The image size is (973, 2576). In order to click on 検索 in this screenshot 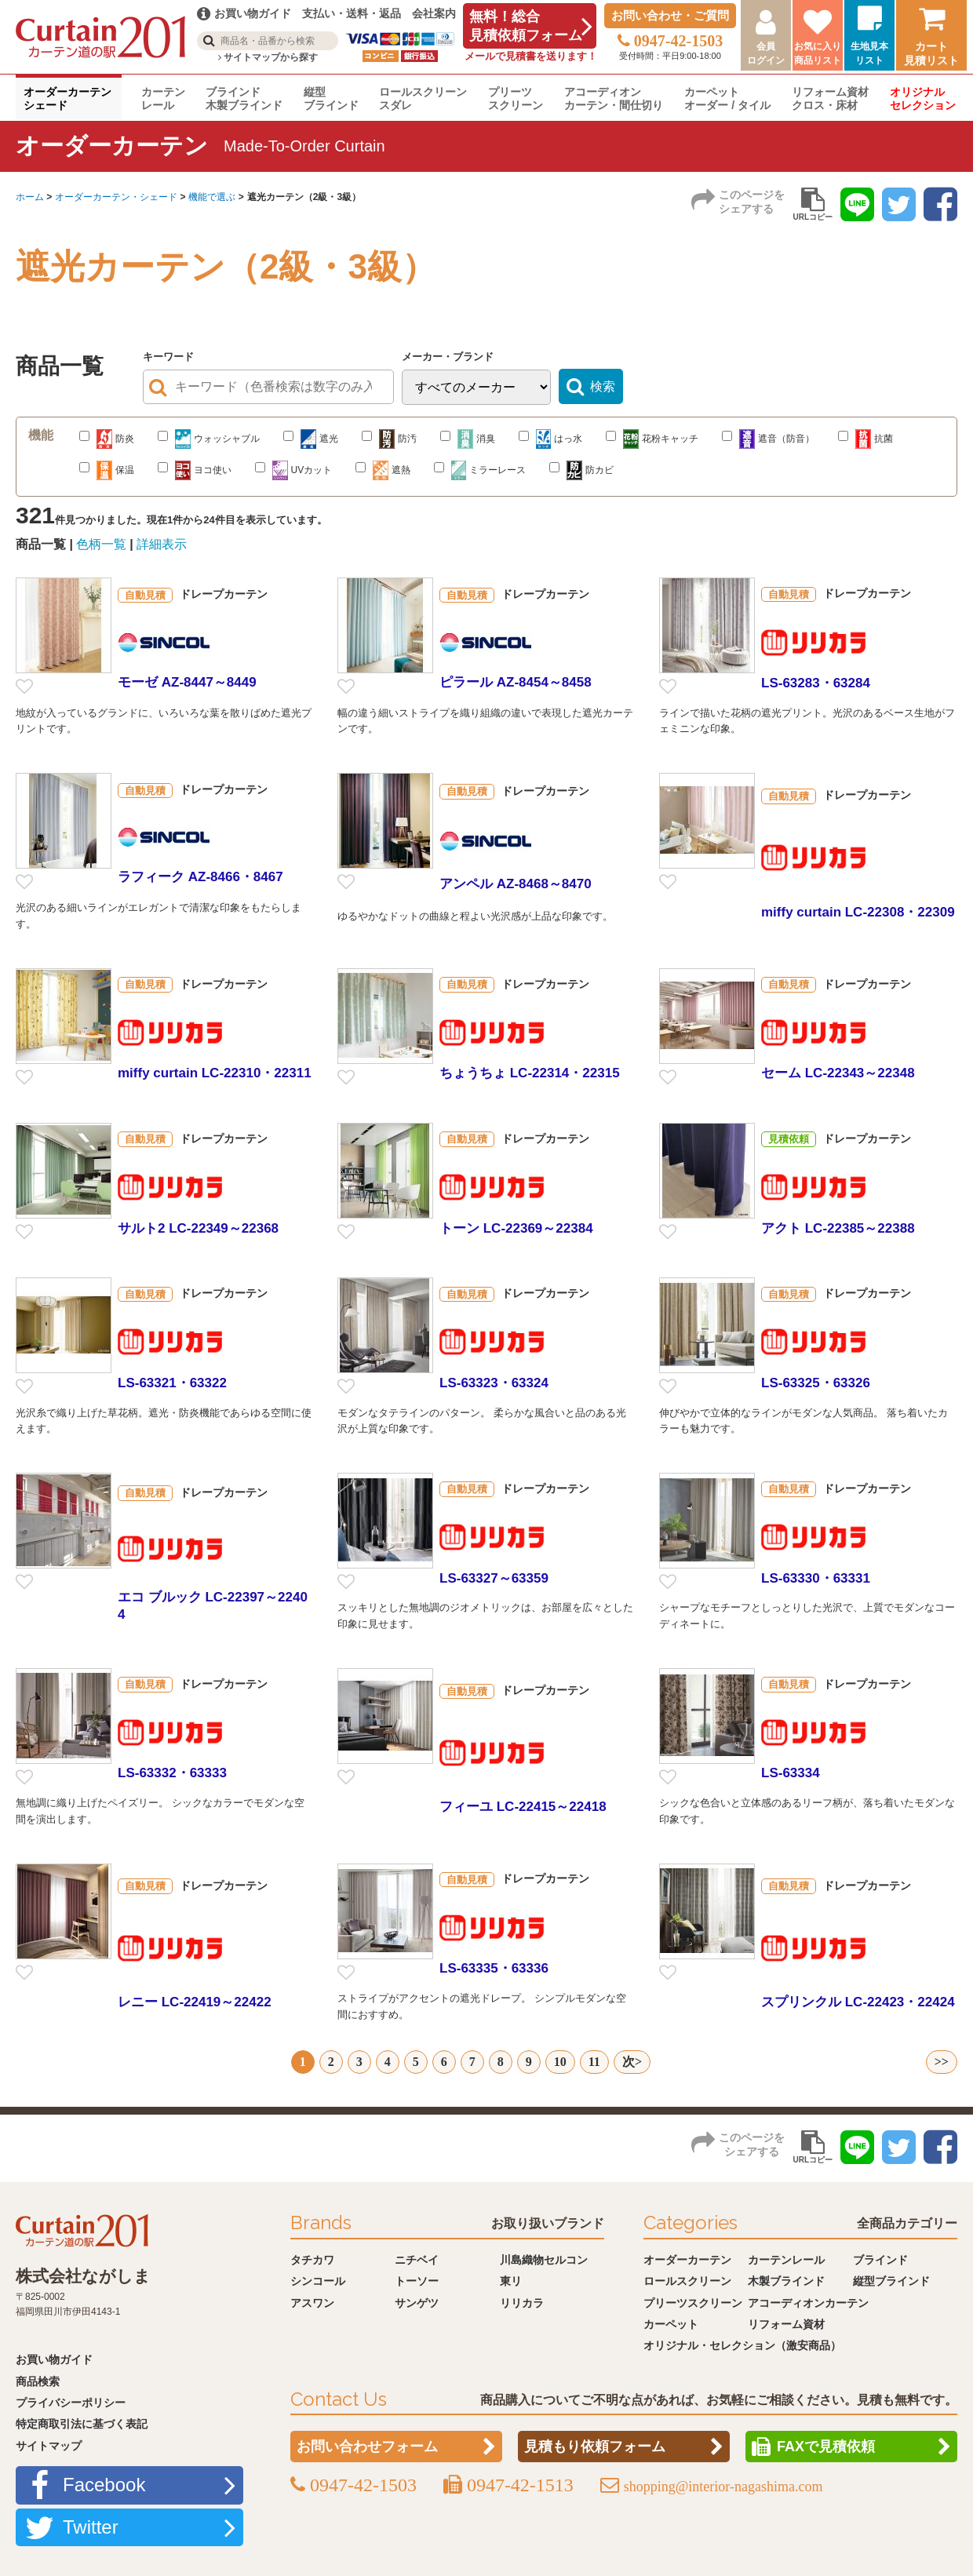, I will do `click(602, 386)`.